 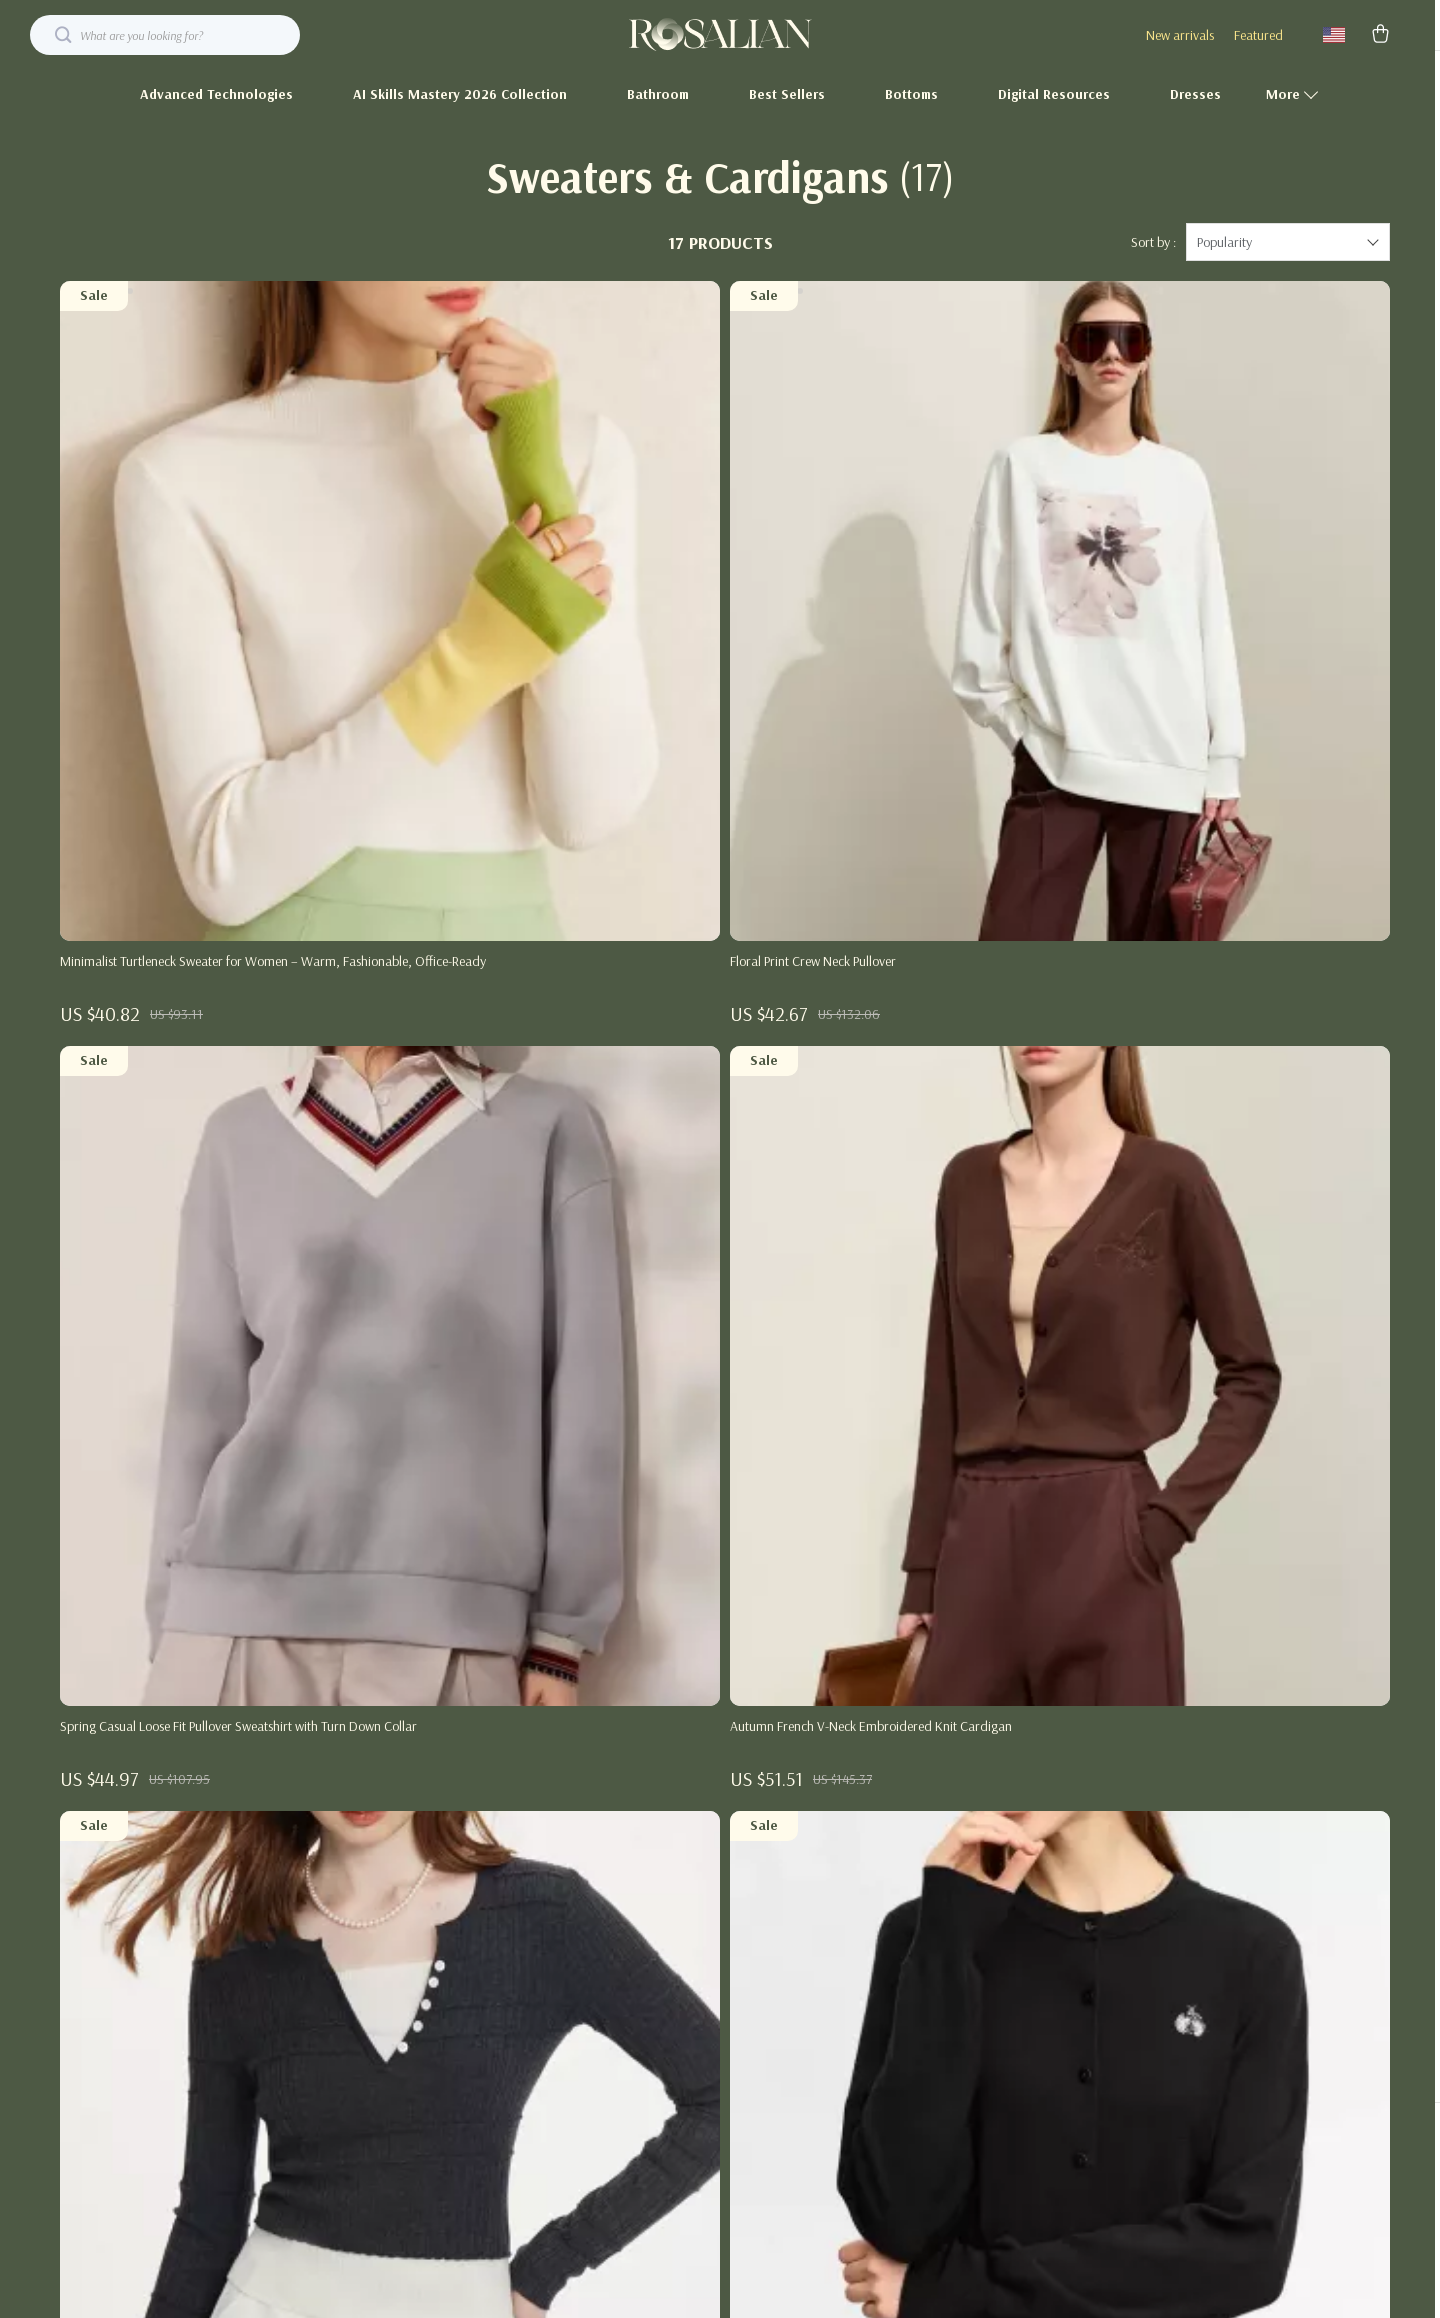 What do you see at coordinates (216, 94) in the screenshot?
I see `Advanced Technologies` at bounding box center [216, 94].